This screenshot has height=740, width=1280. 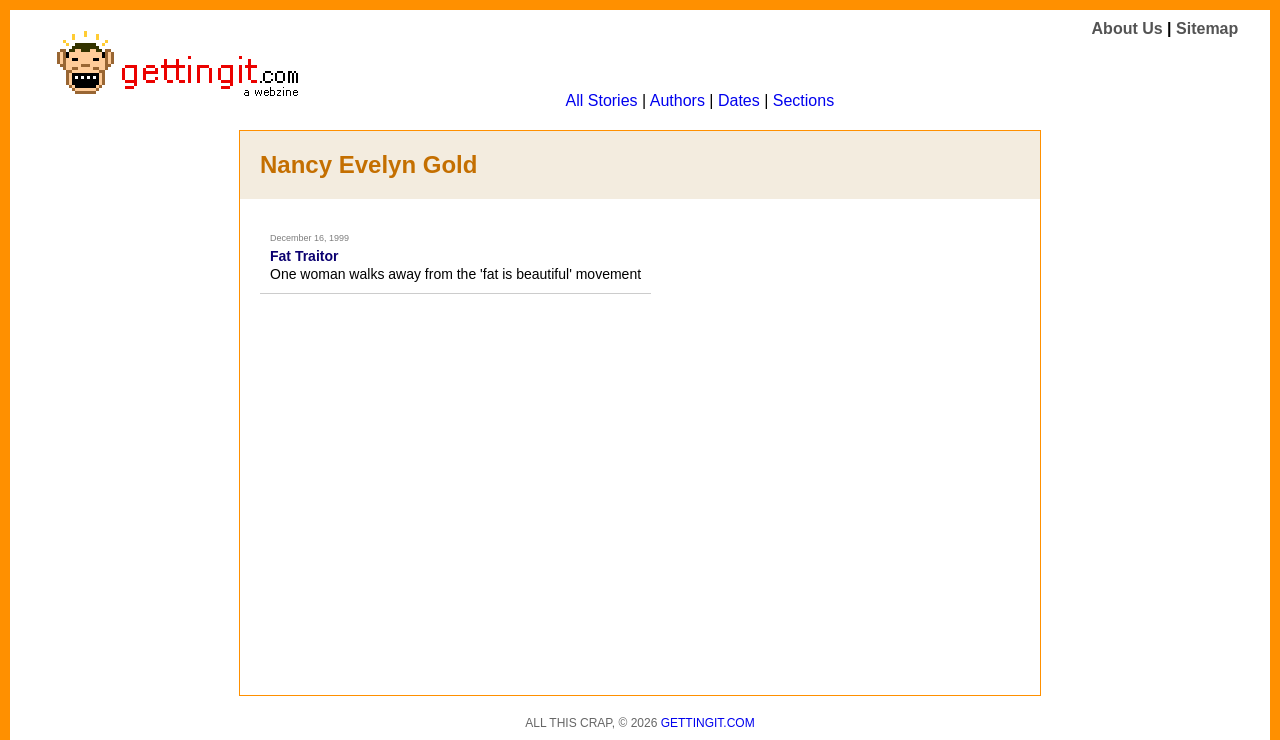 What do you see at coordinates (708, 723) in the screenshot?
I see `Gettingit.com` at bounding box center [708, 723].